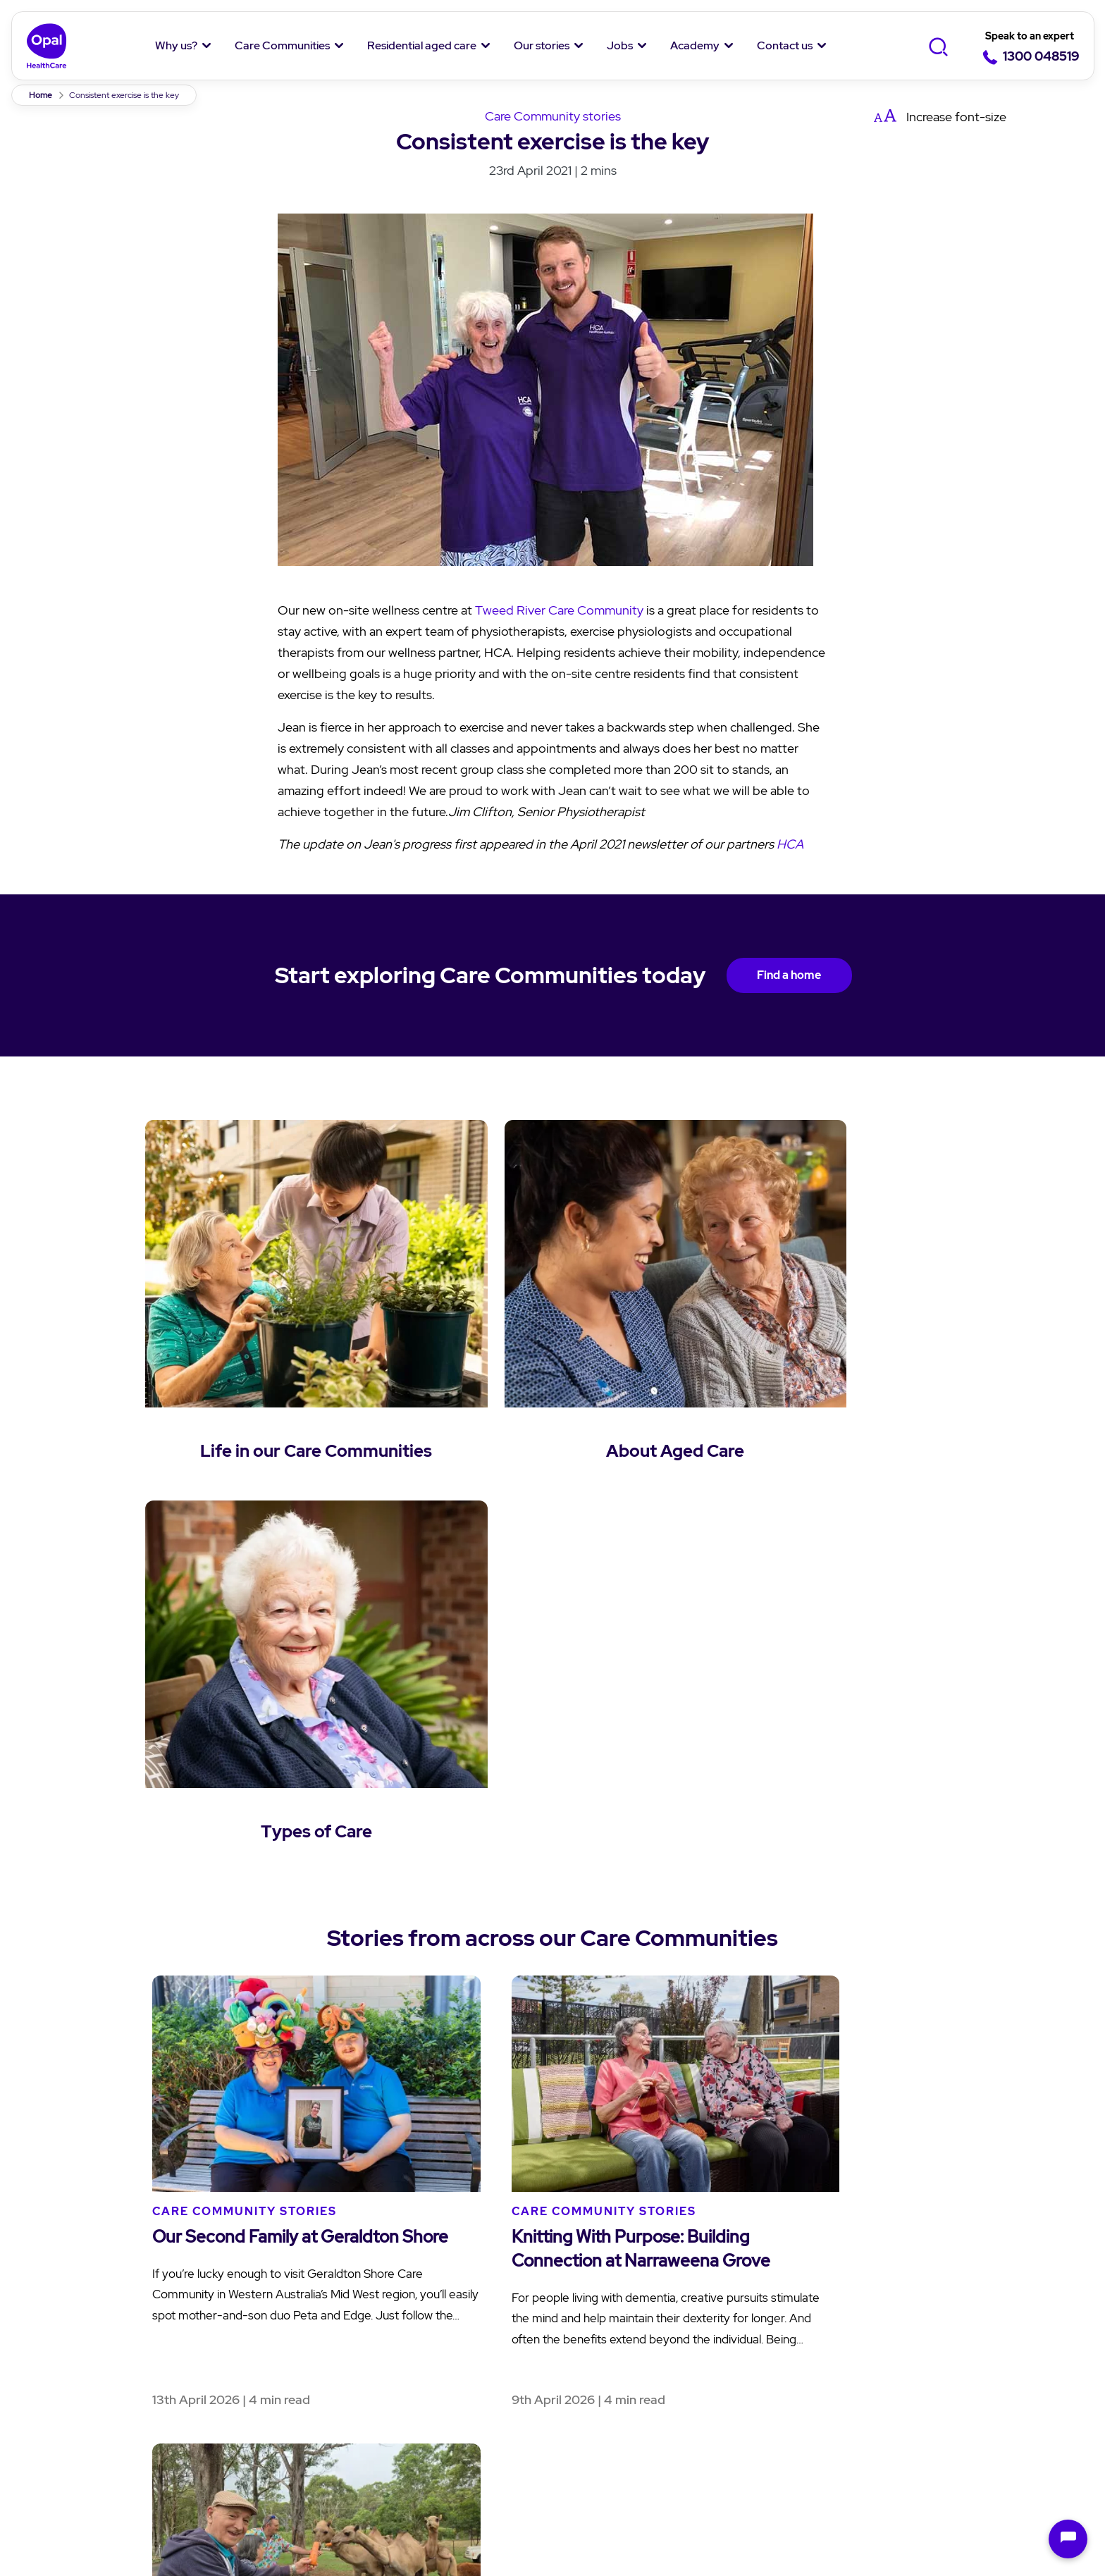 This screenshot has height=2576, width=1105. Describe the element at coordinates (799, 2466) in the screenshot. I see `Sitemap` at that location.